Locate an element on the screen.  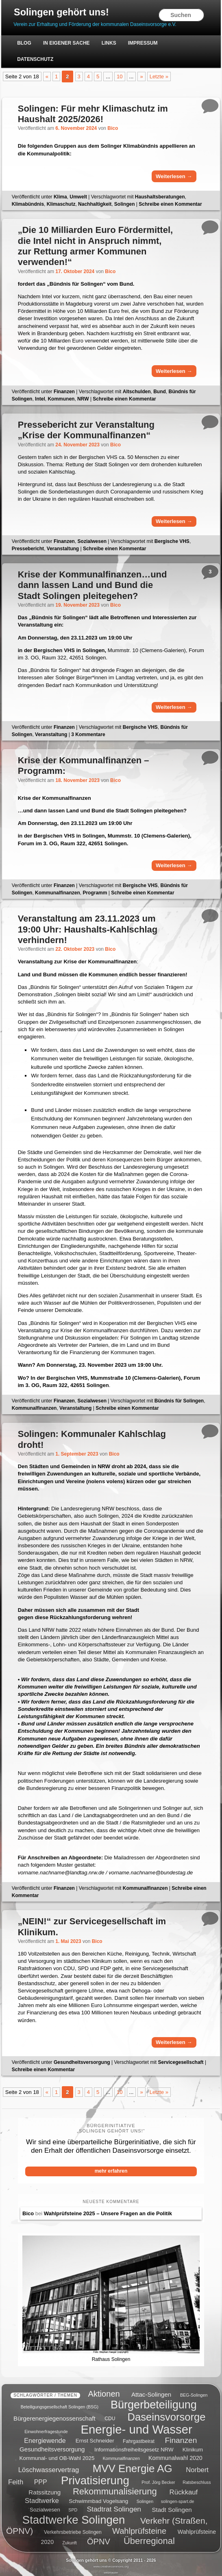
NRW is located at coordinates (83, 399).